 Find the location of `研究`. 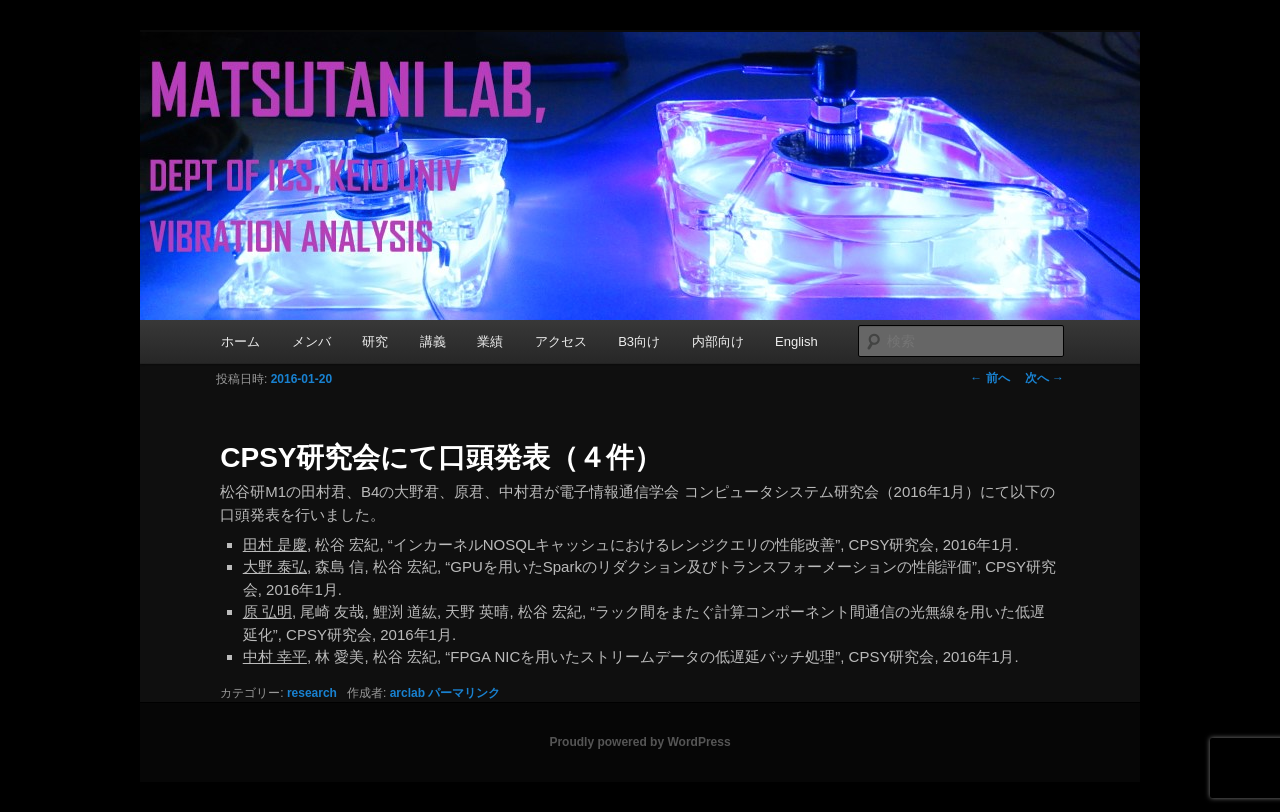

研究 is located at coordinates (375, 341).